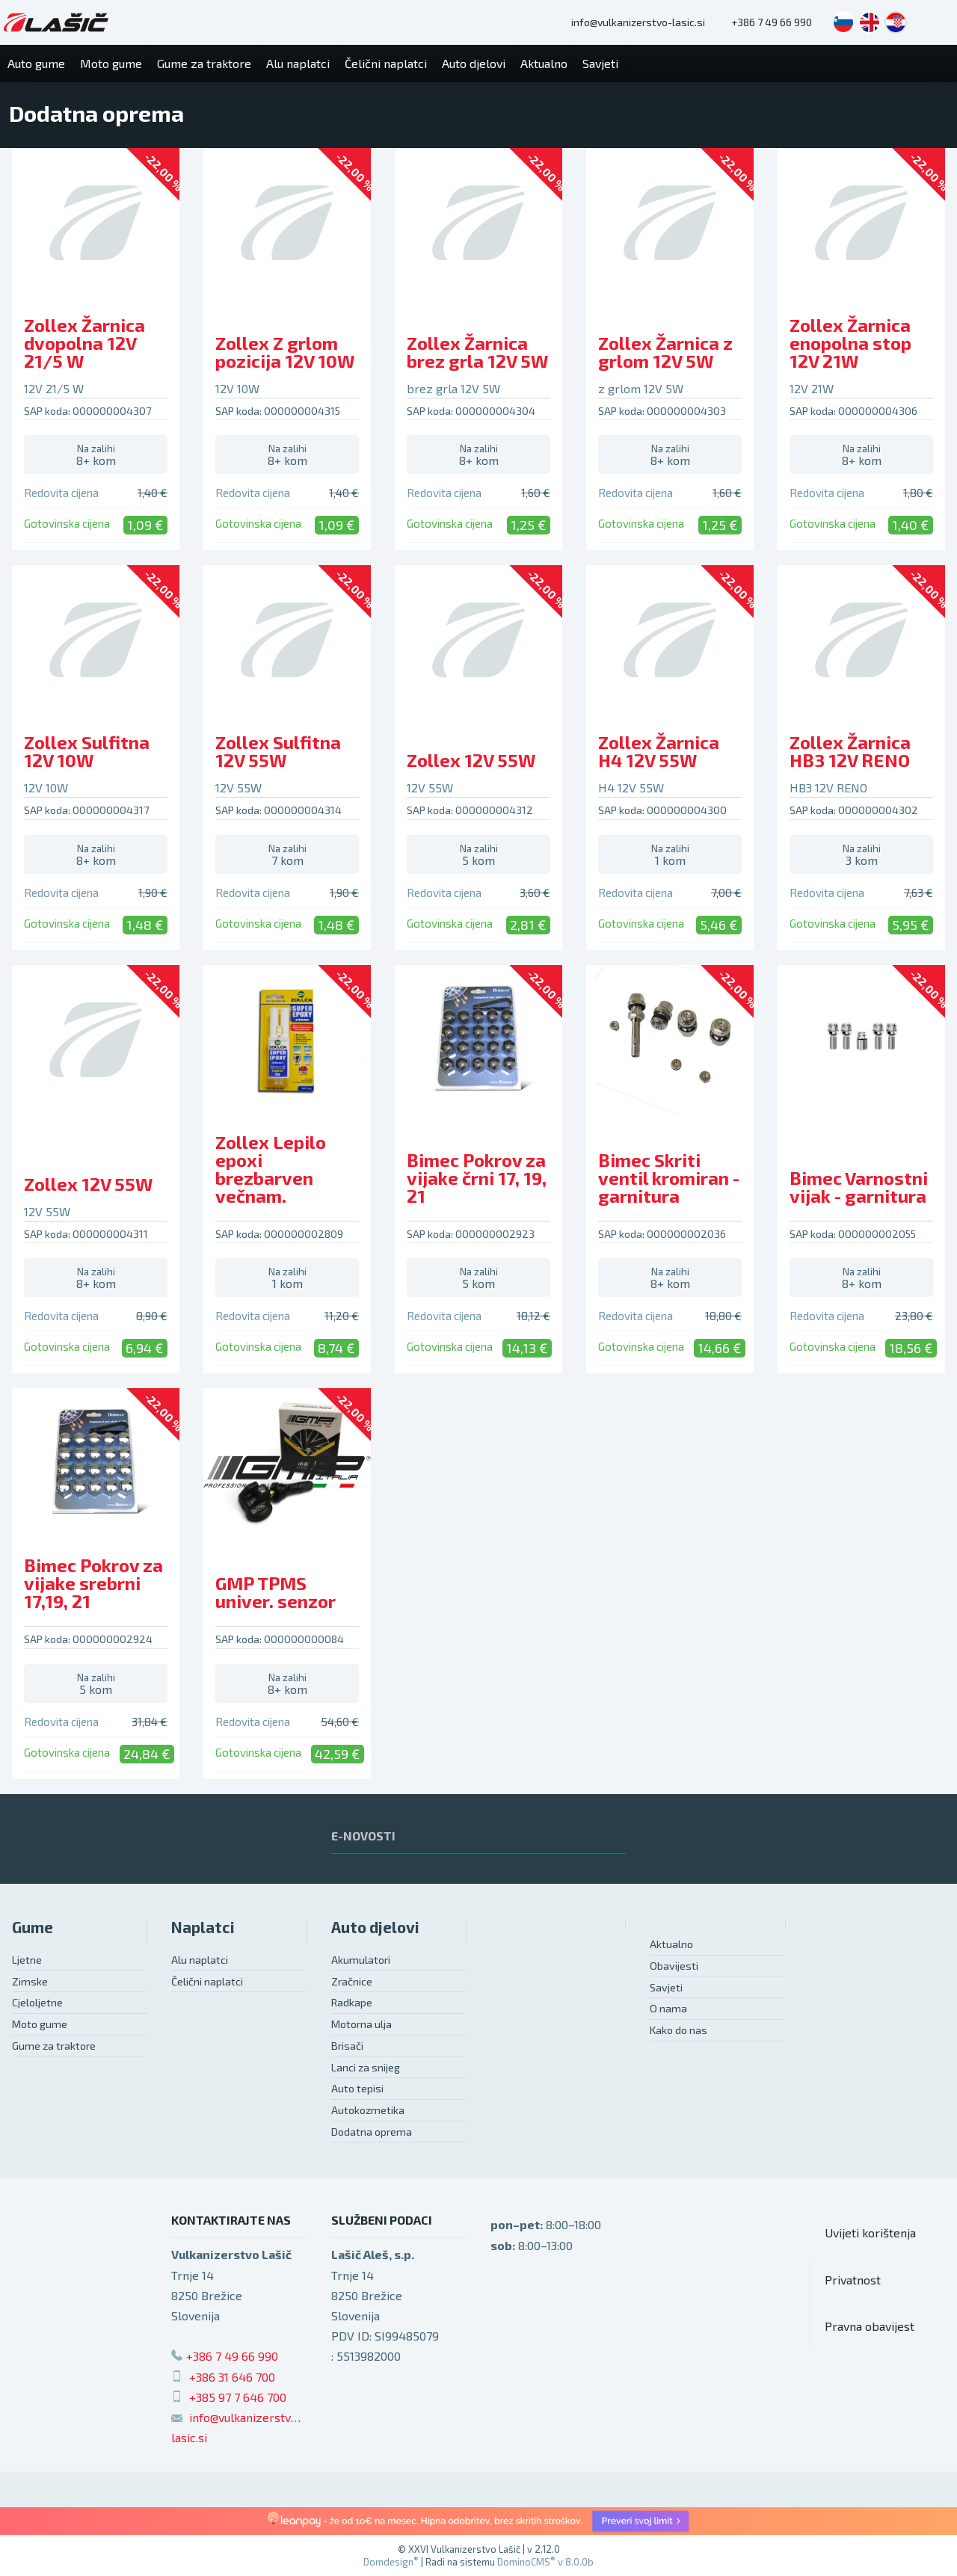  Describe the element at coordinates (365, 2067) in the screenshot. I see `Lanci za snijeg` at that location.